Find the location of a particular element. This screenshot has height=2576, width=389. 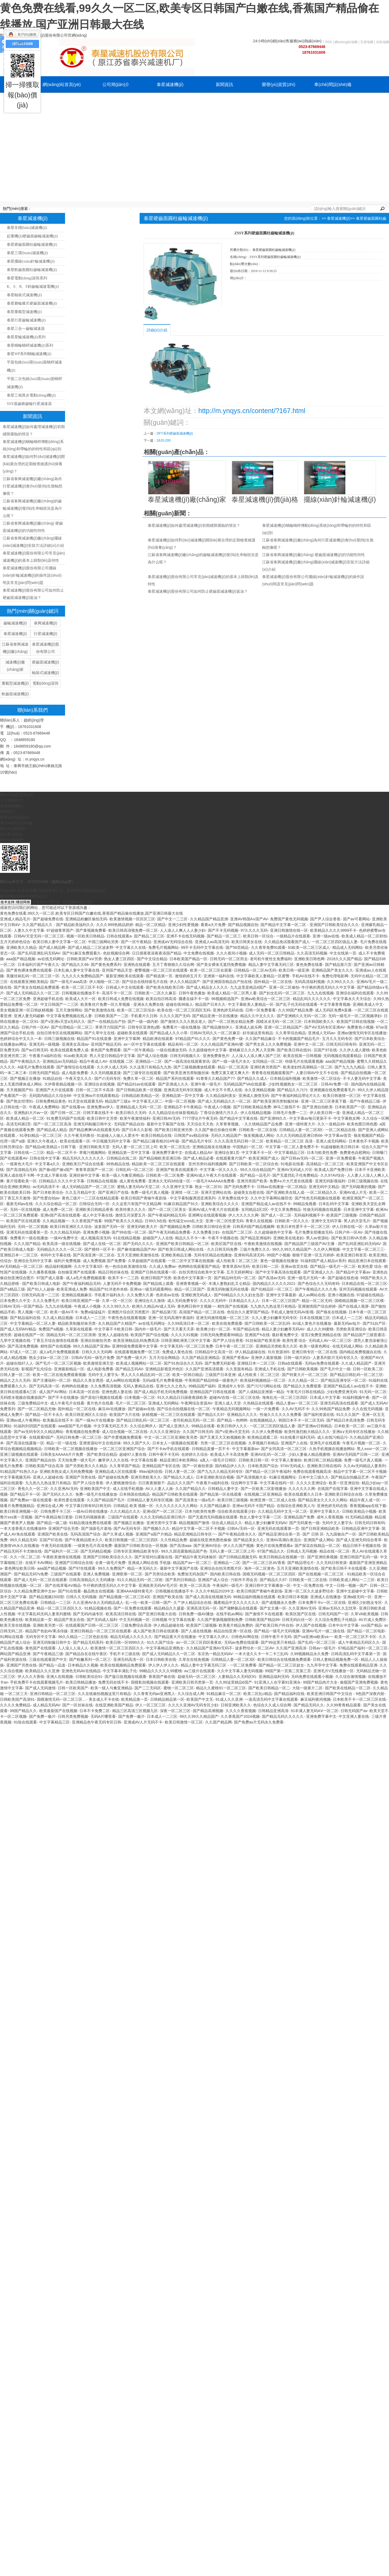

欧美成人精品一区二区男人看 is located at coordinates (232, 993).